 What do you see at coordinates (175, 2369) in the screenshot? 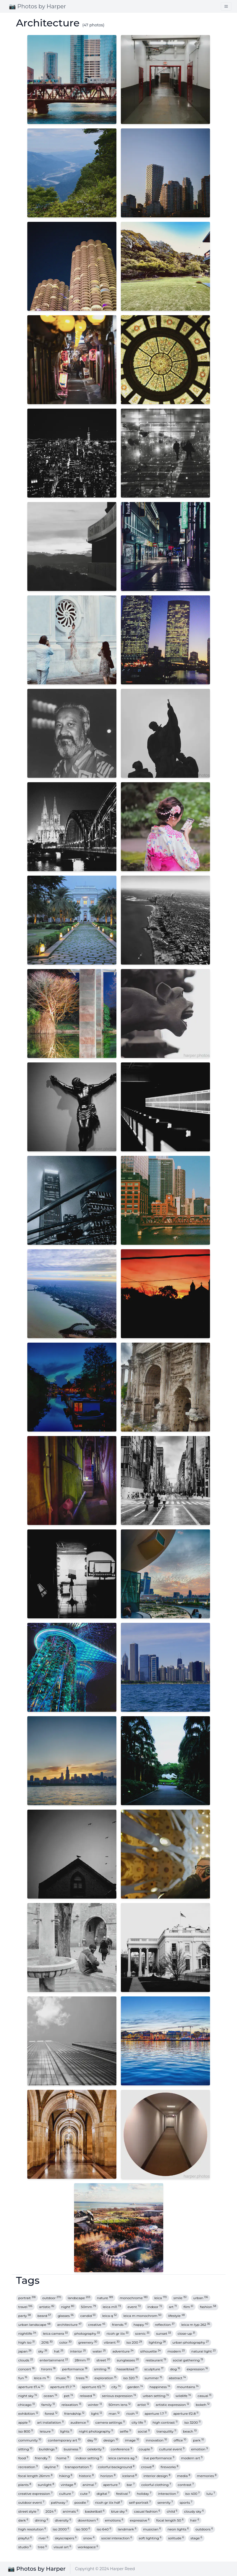
I see `dog` at bounding box center [175, 2369].